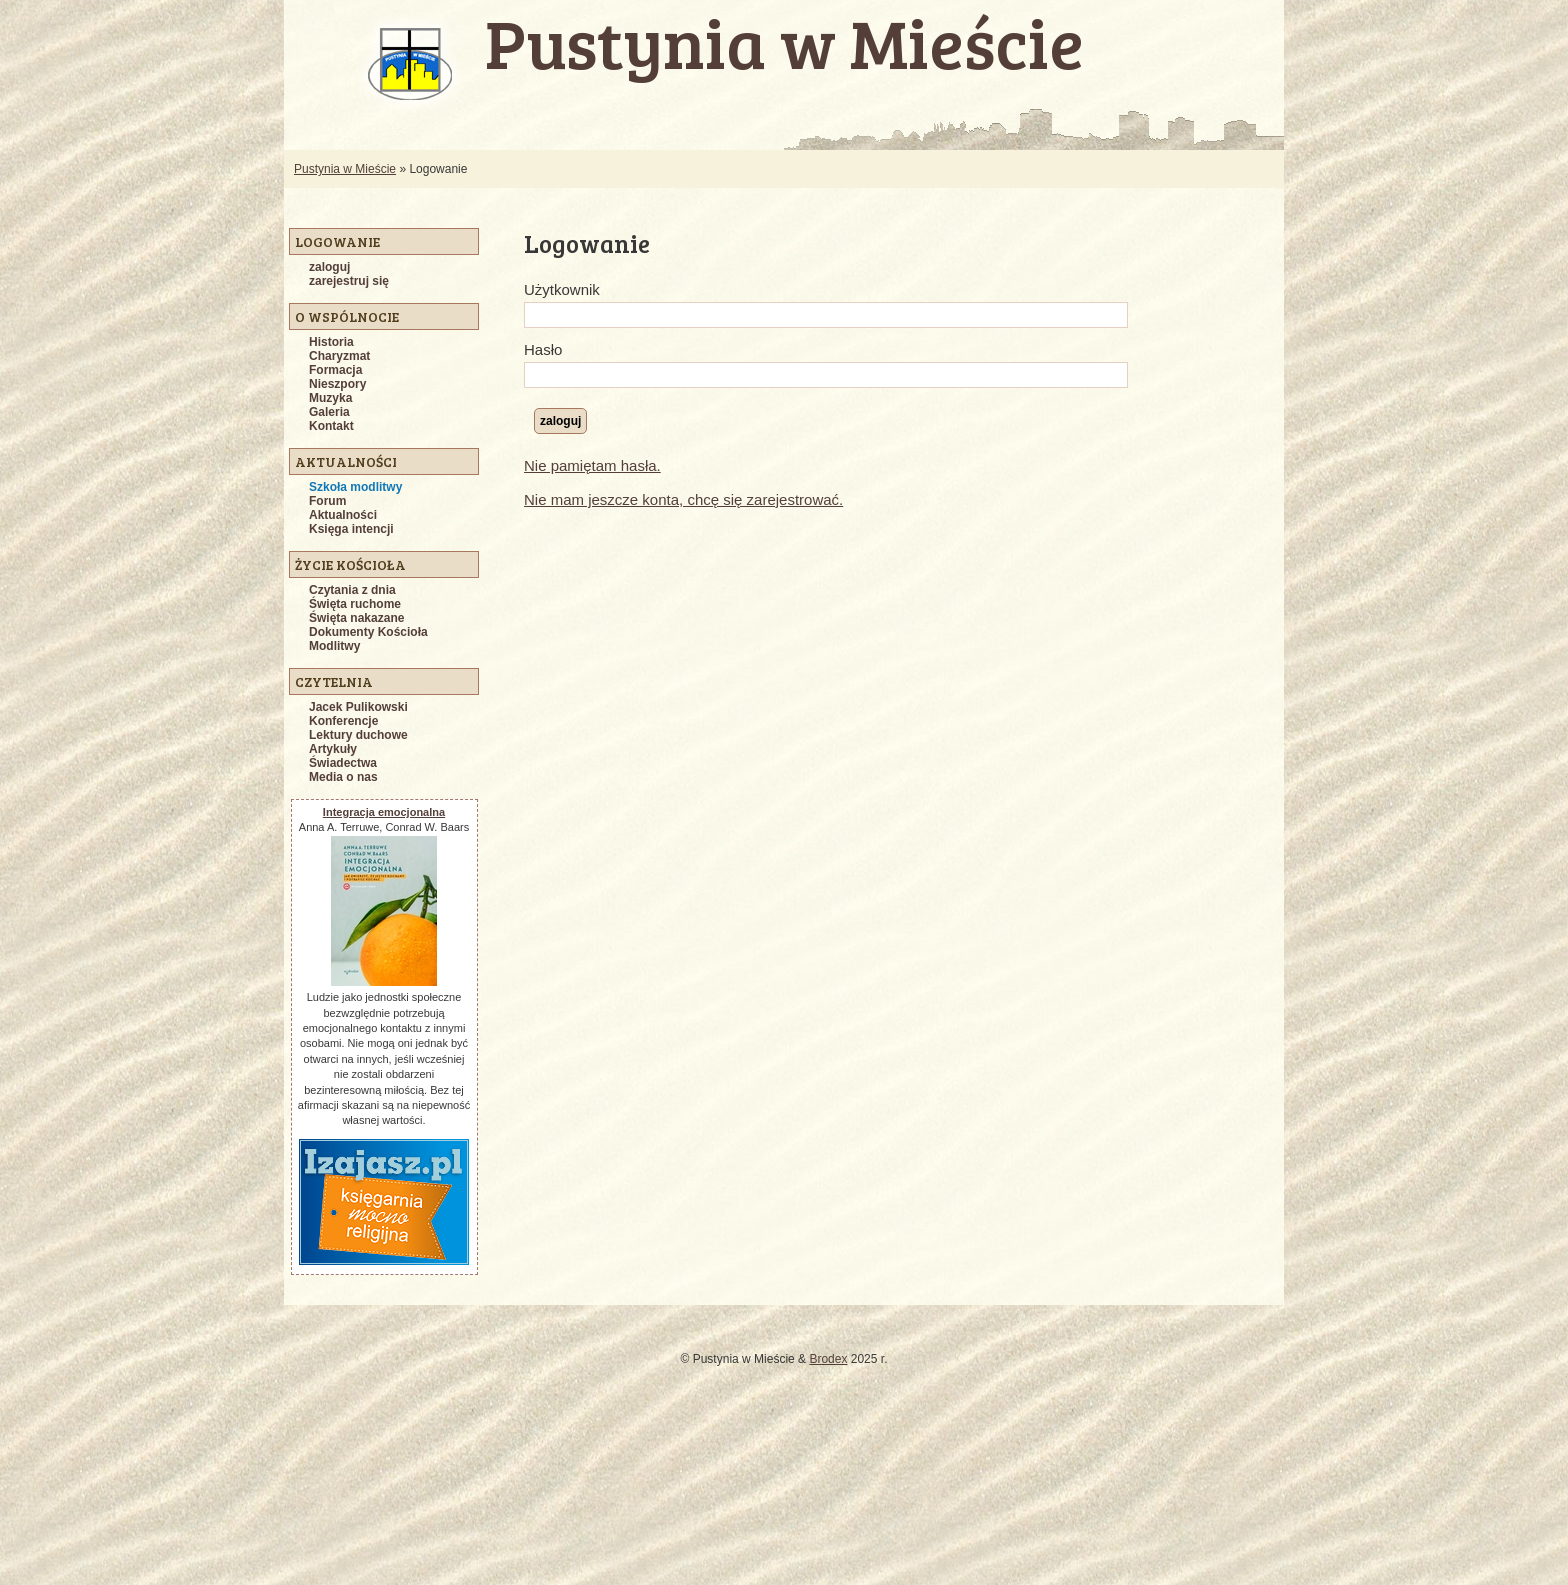 The width and height of the screenshot is (1568, 1585). What do you see at coordinates (343, 721) in the screenshot?
I see `Konferencje` at bounding box center [343, 721].